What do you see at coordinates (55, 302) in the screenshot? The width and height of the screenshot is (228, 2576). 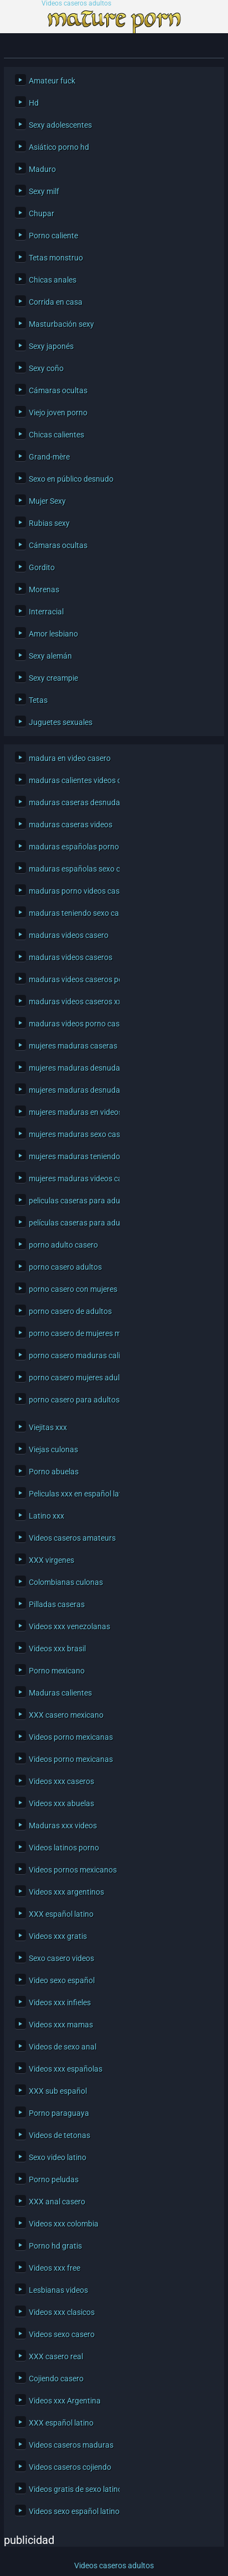 I see `Corrida en casa` at bounding box center [55, 302].